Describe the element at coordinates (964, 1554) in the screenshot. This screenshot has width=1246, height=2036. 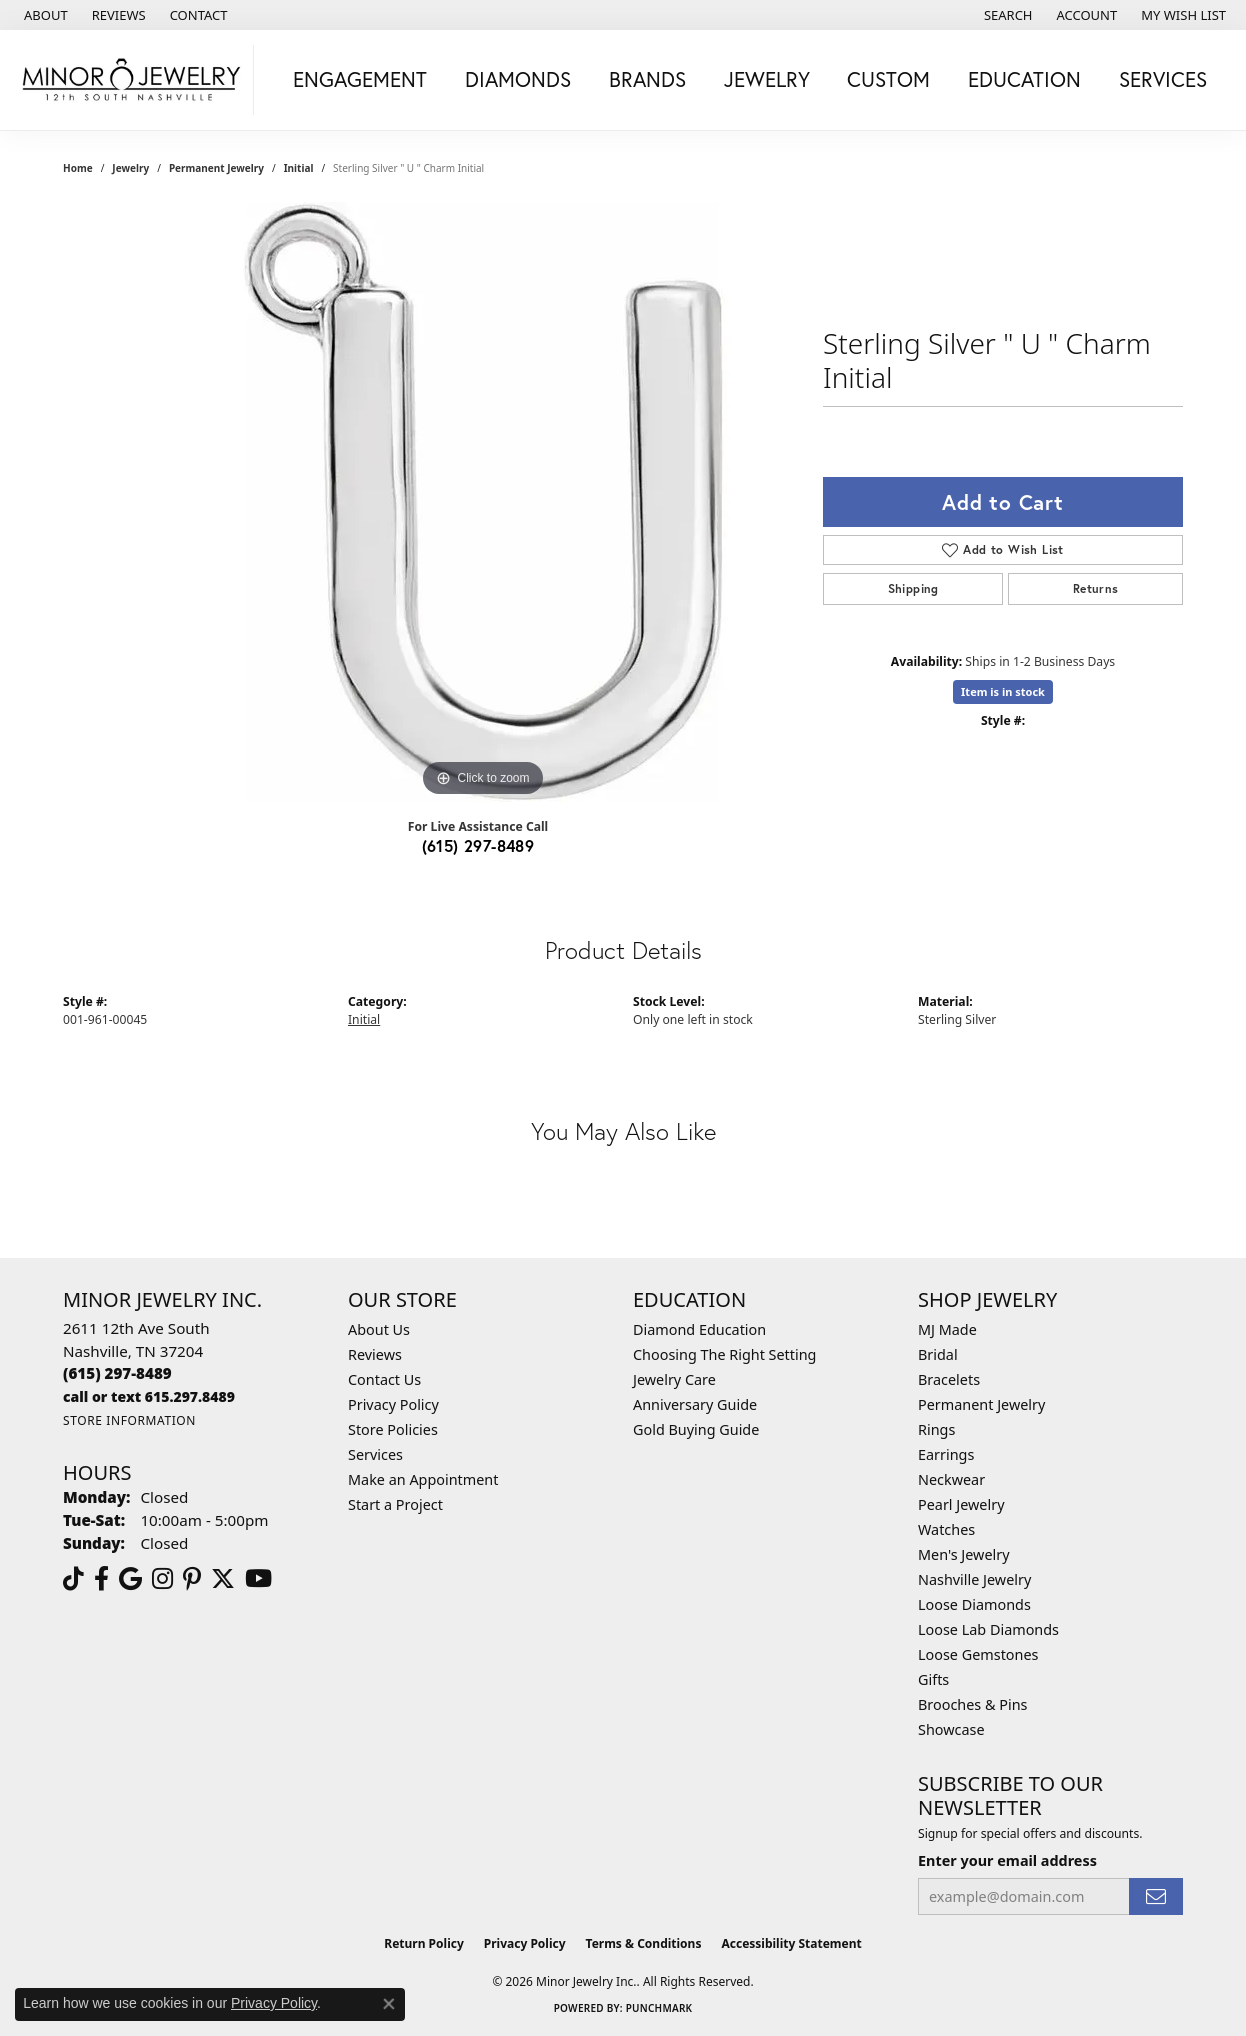
I see `Men's Jewelry [menuitem]` at that location.